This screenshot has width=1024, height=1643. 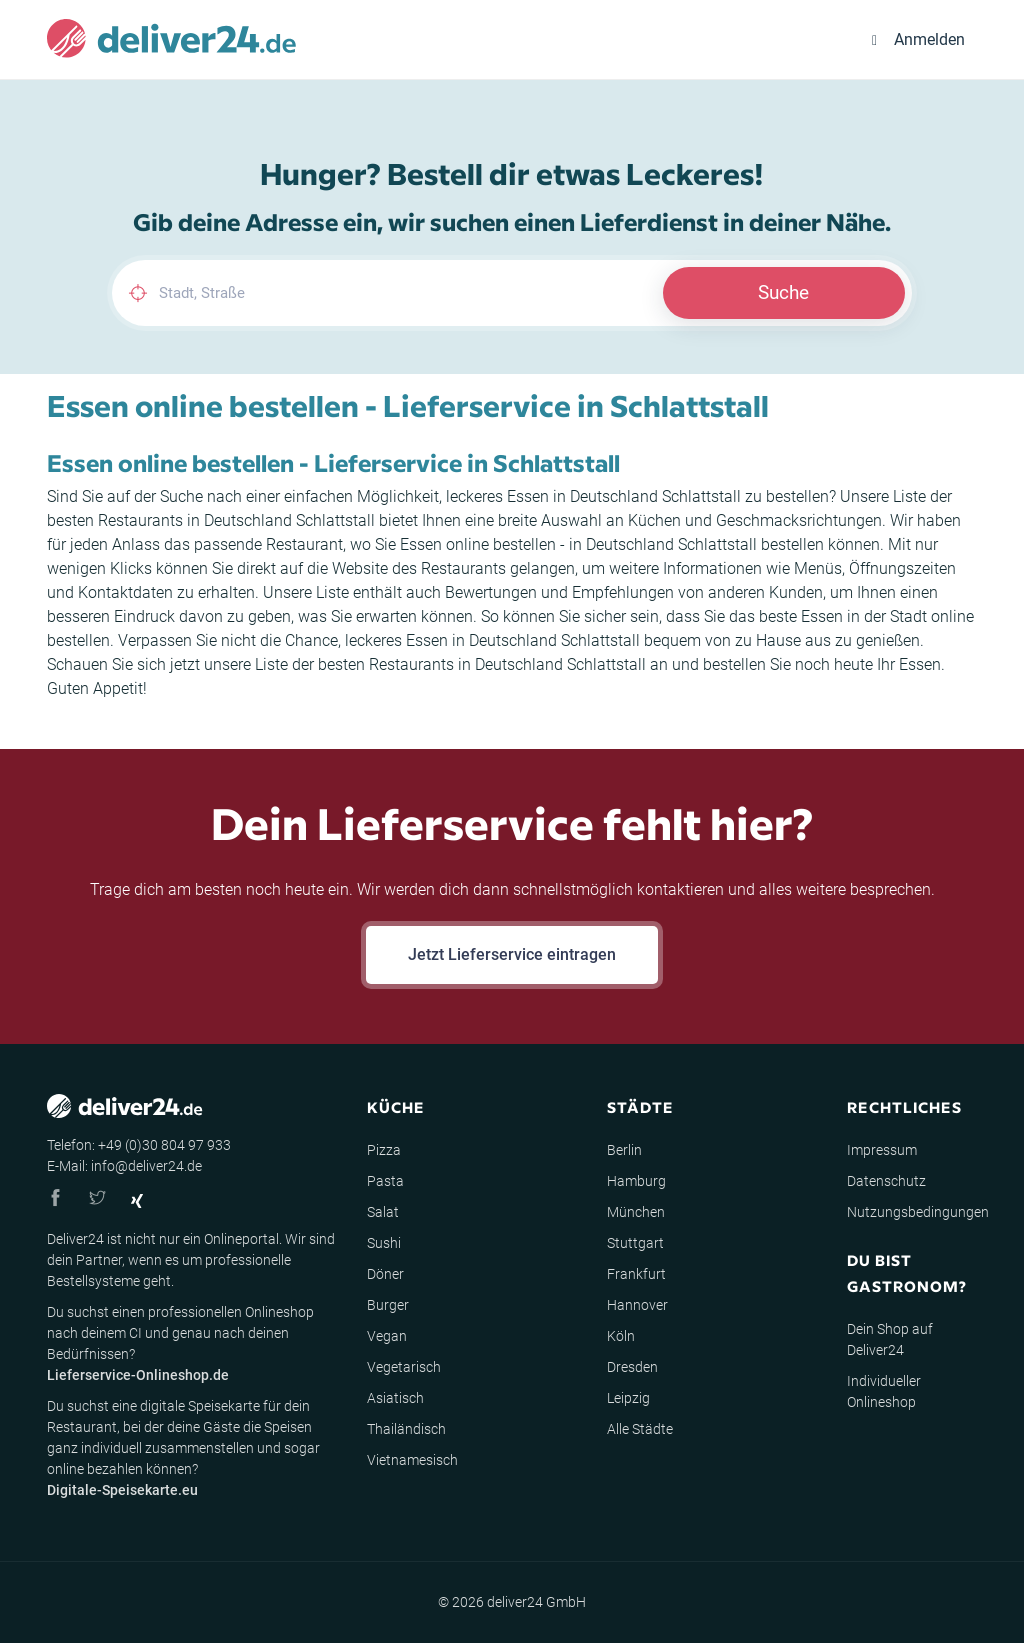 What do you see at coordinates (636, 1274) in the screenshot?
I see `Frankfurt` at bounding box center [636, 1274].